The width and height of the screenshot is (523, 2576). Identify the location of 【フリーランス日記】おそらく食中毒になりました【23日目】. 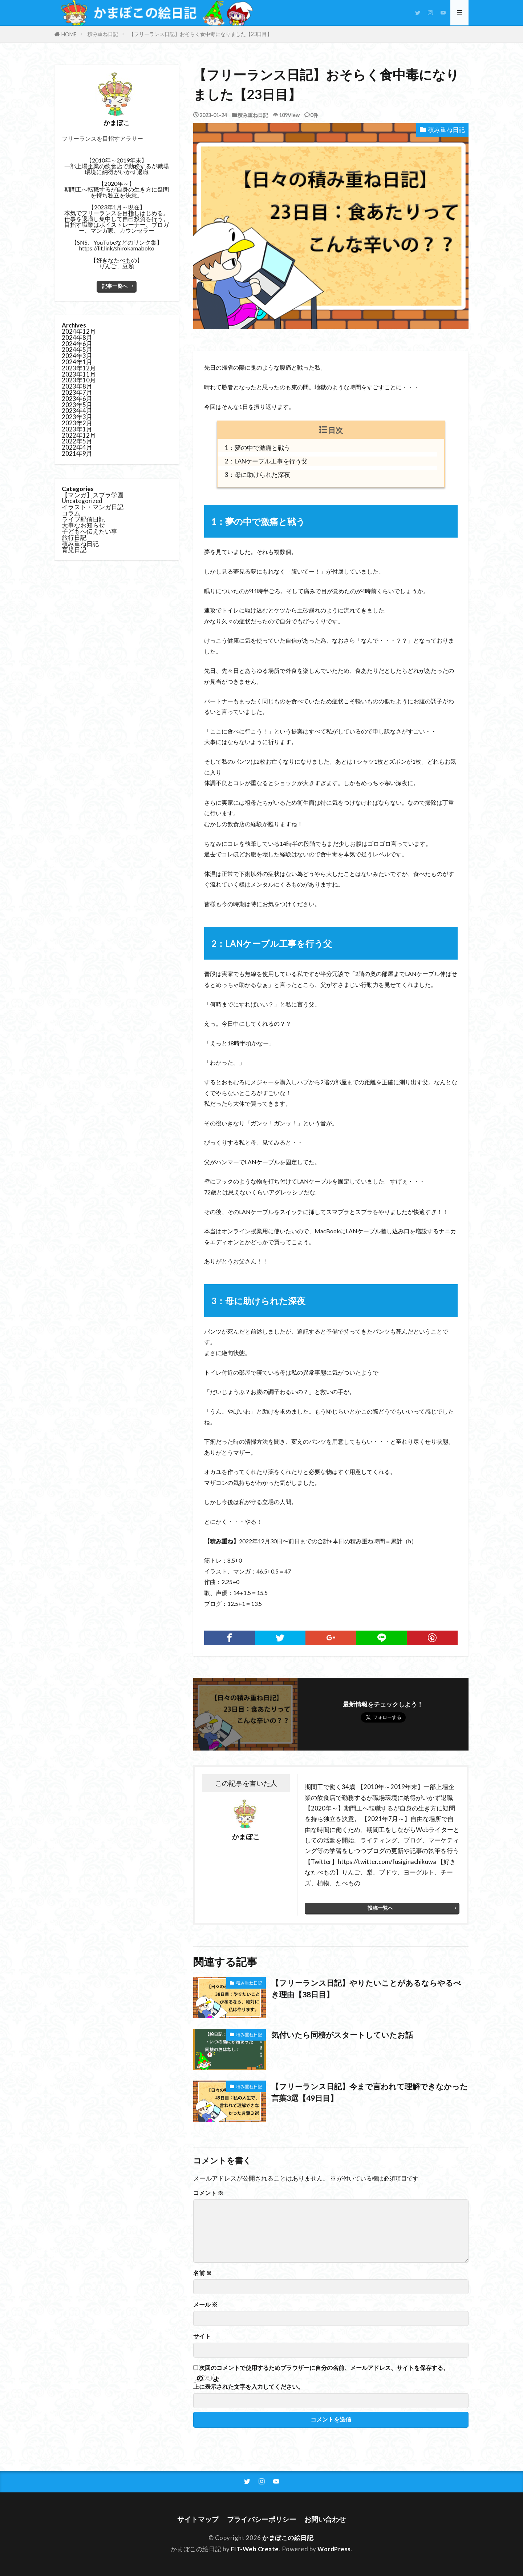
(200, 34).